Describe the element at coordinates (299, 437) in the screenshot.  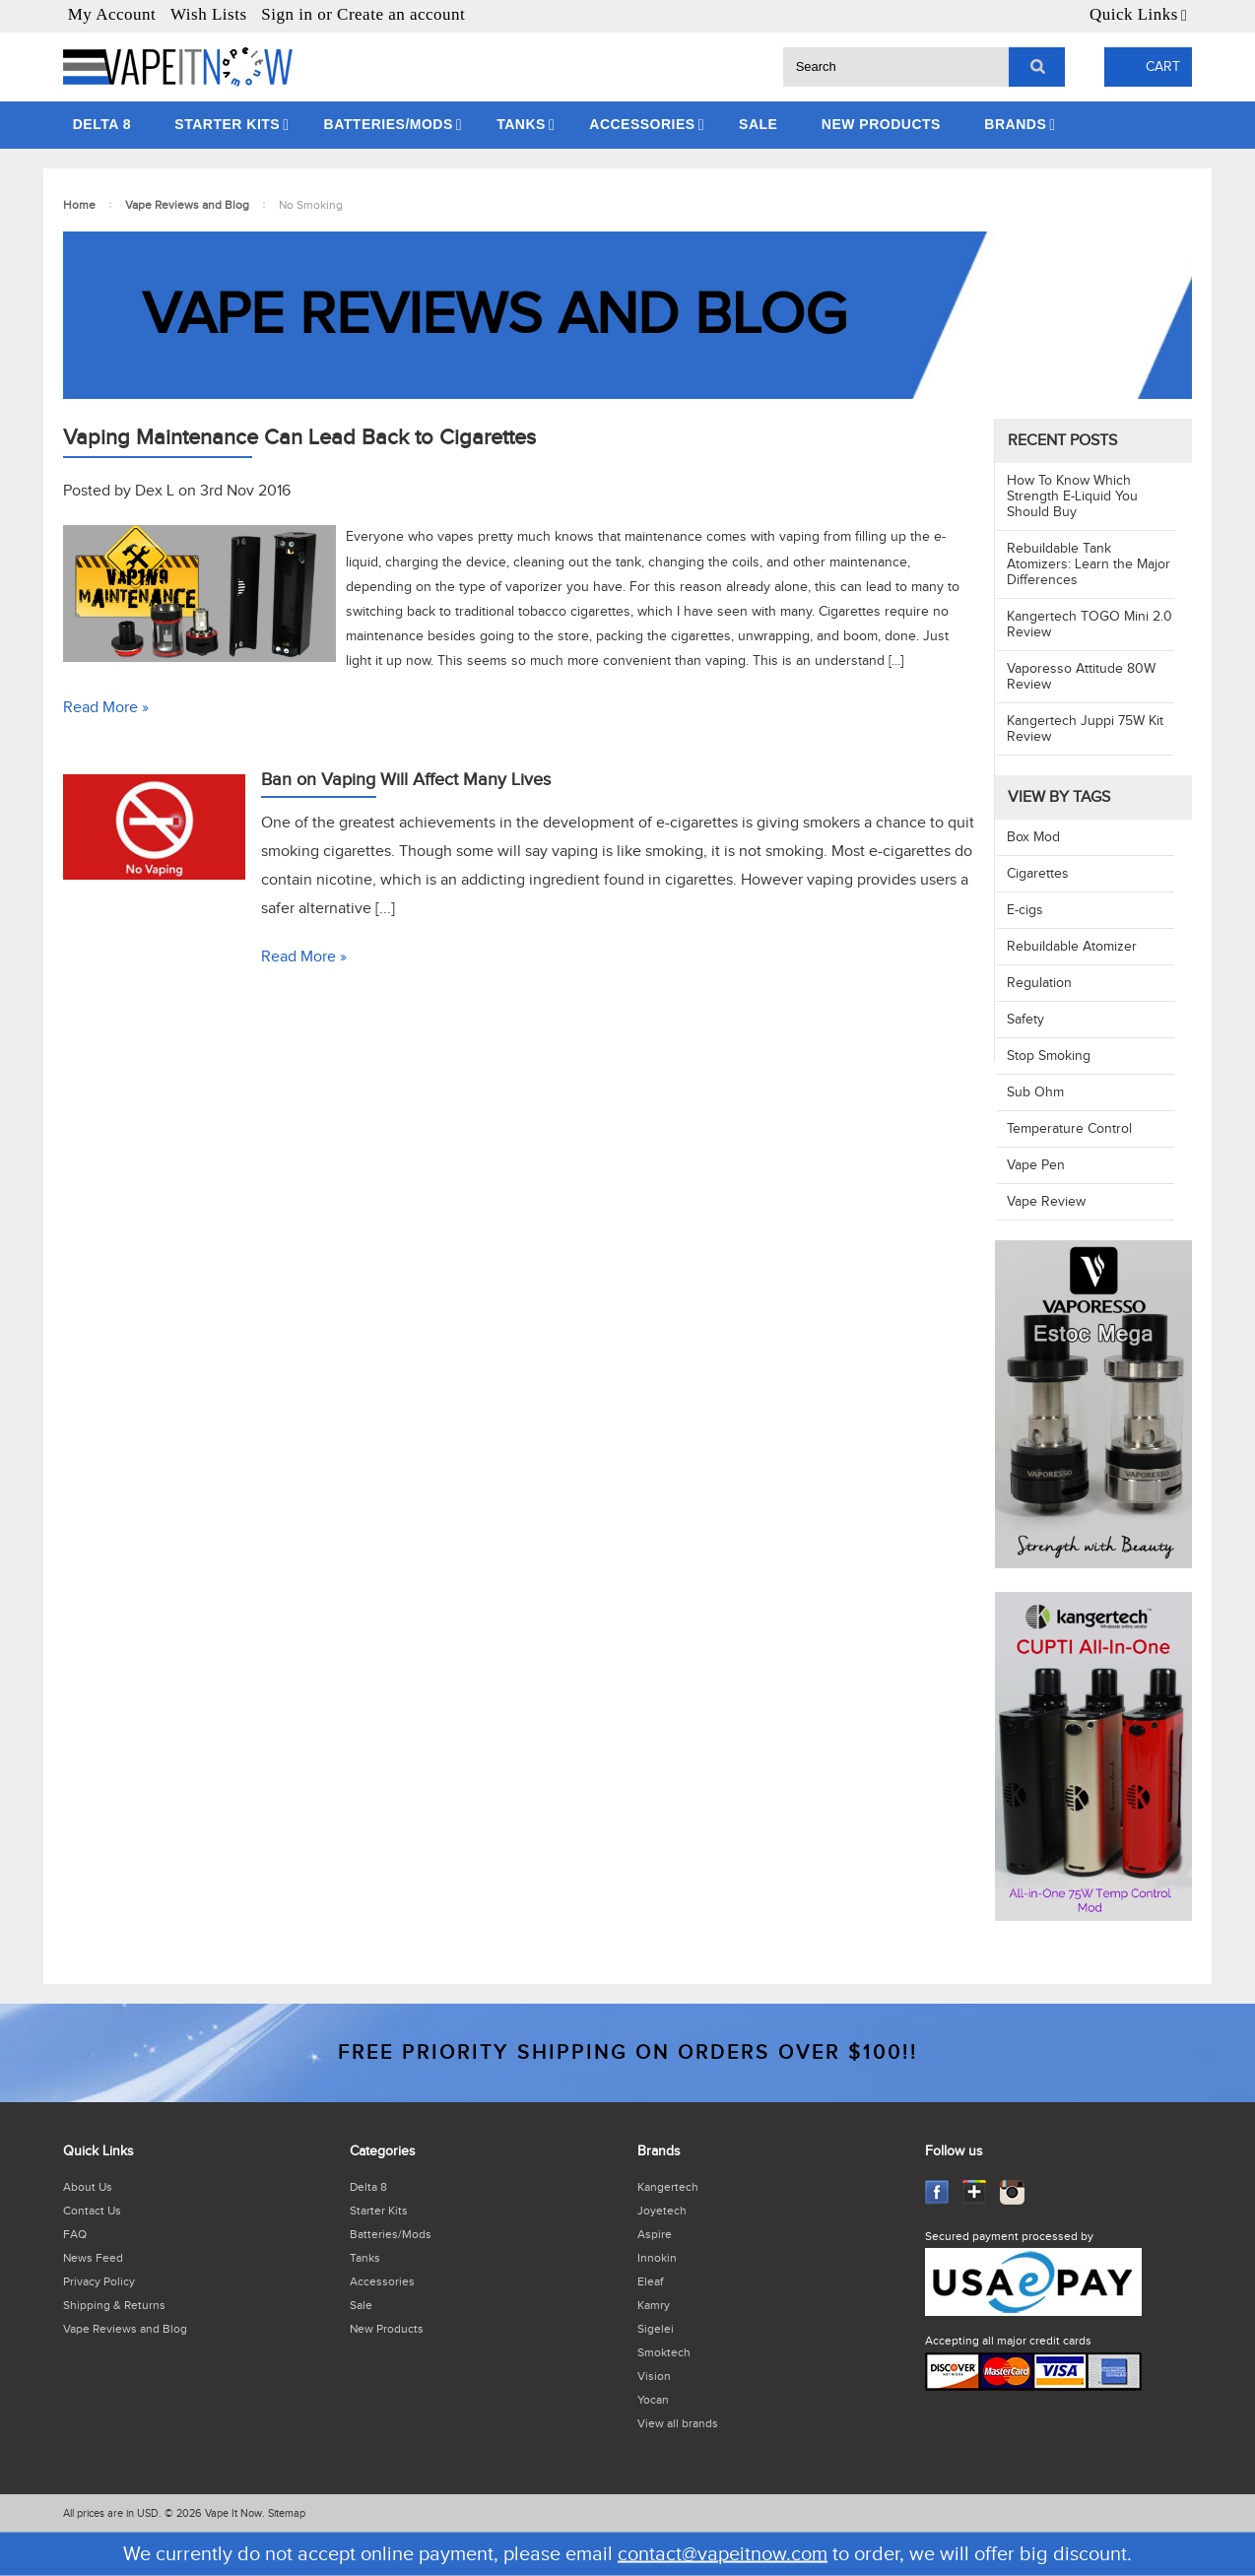
I see `Vaping Maintenance Can Lead Back to Cigarettes` at that location.